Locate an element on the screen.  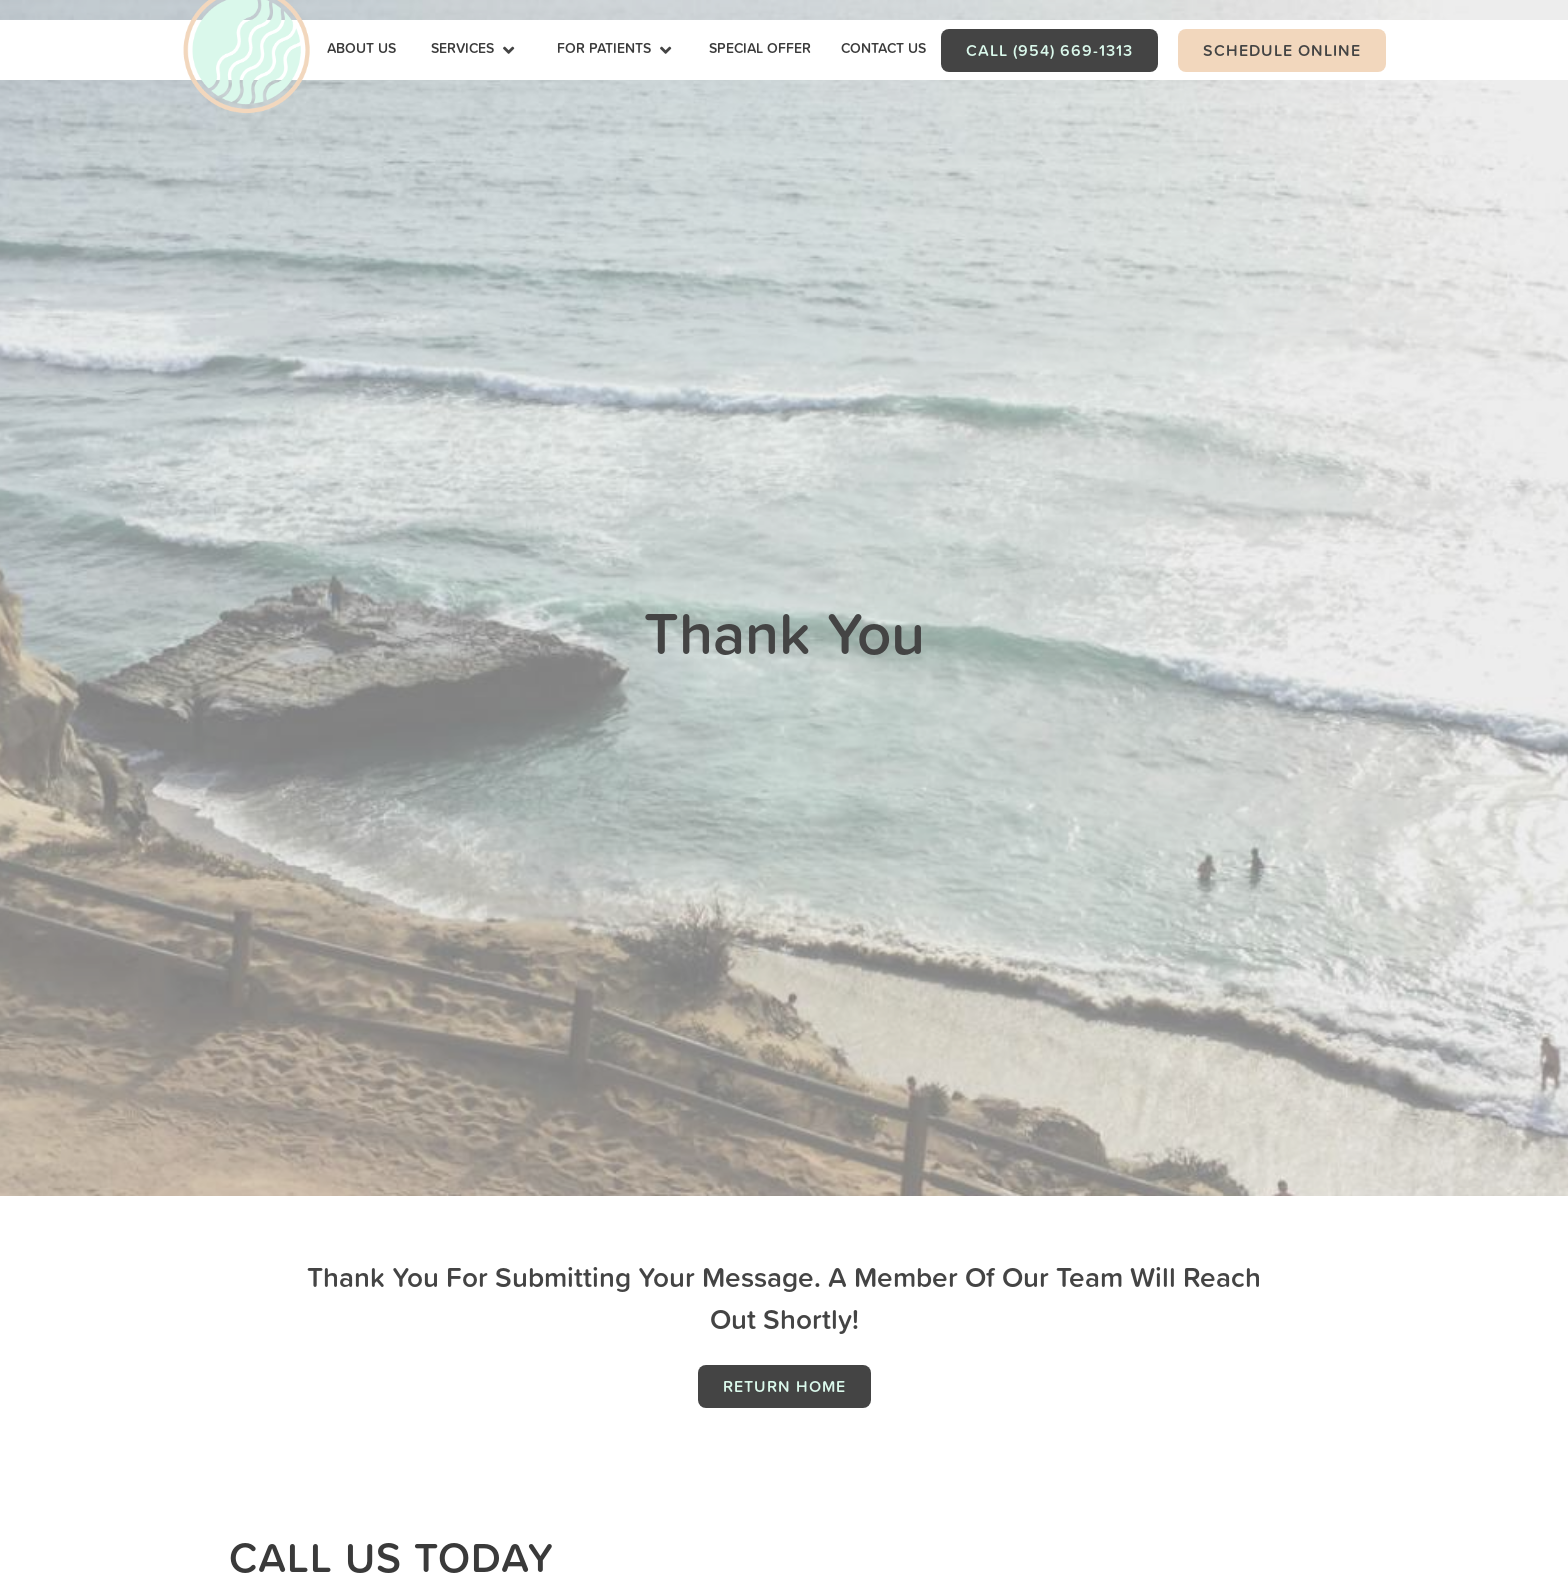
[button] is located at coordinates (474, 50).